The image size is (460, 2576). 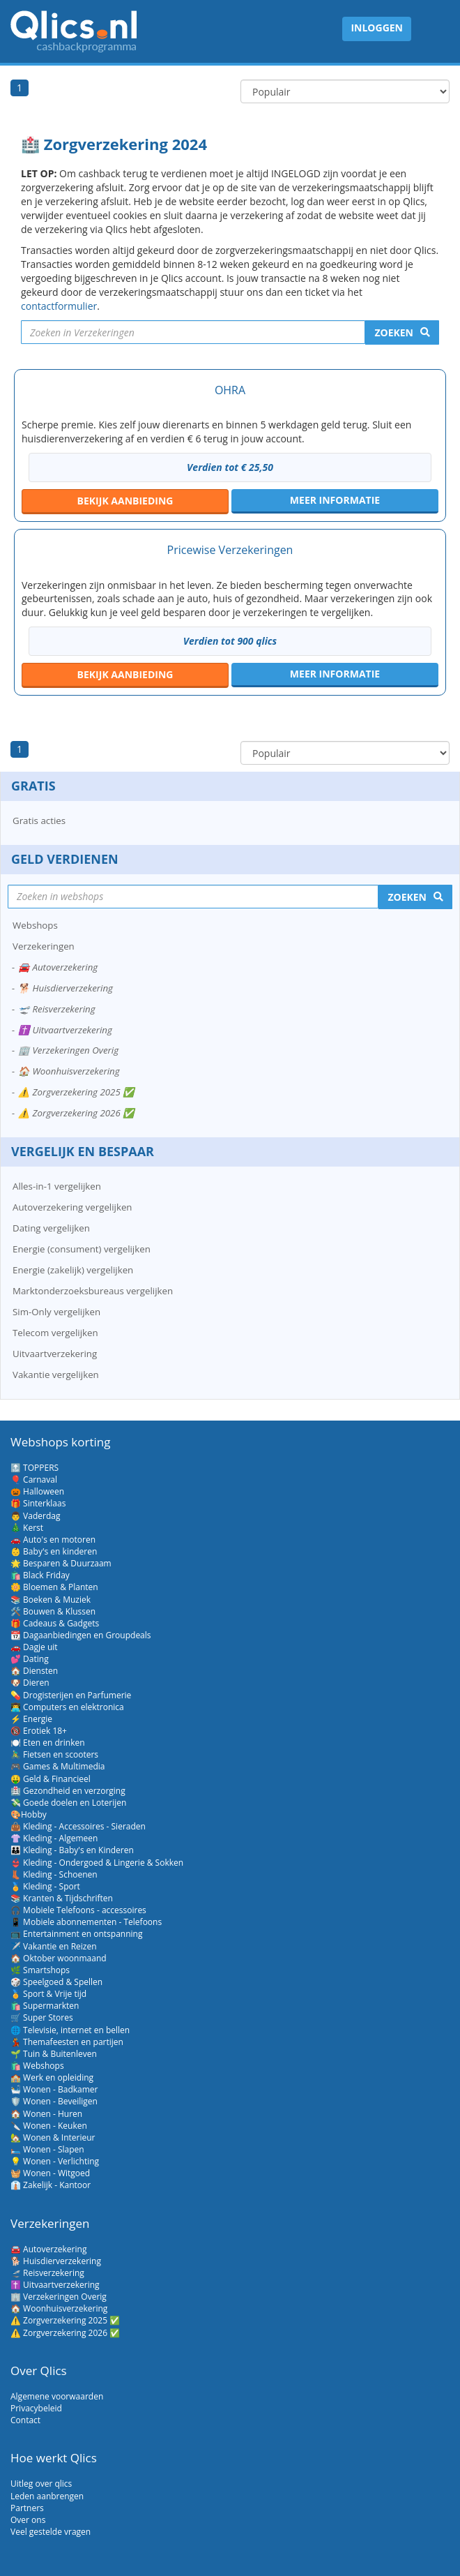 I want to click on Marktonderzoeksbureaus vergelijken, so click(x=93, y=1291).